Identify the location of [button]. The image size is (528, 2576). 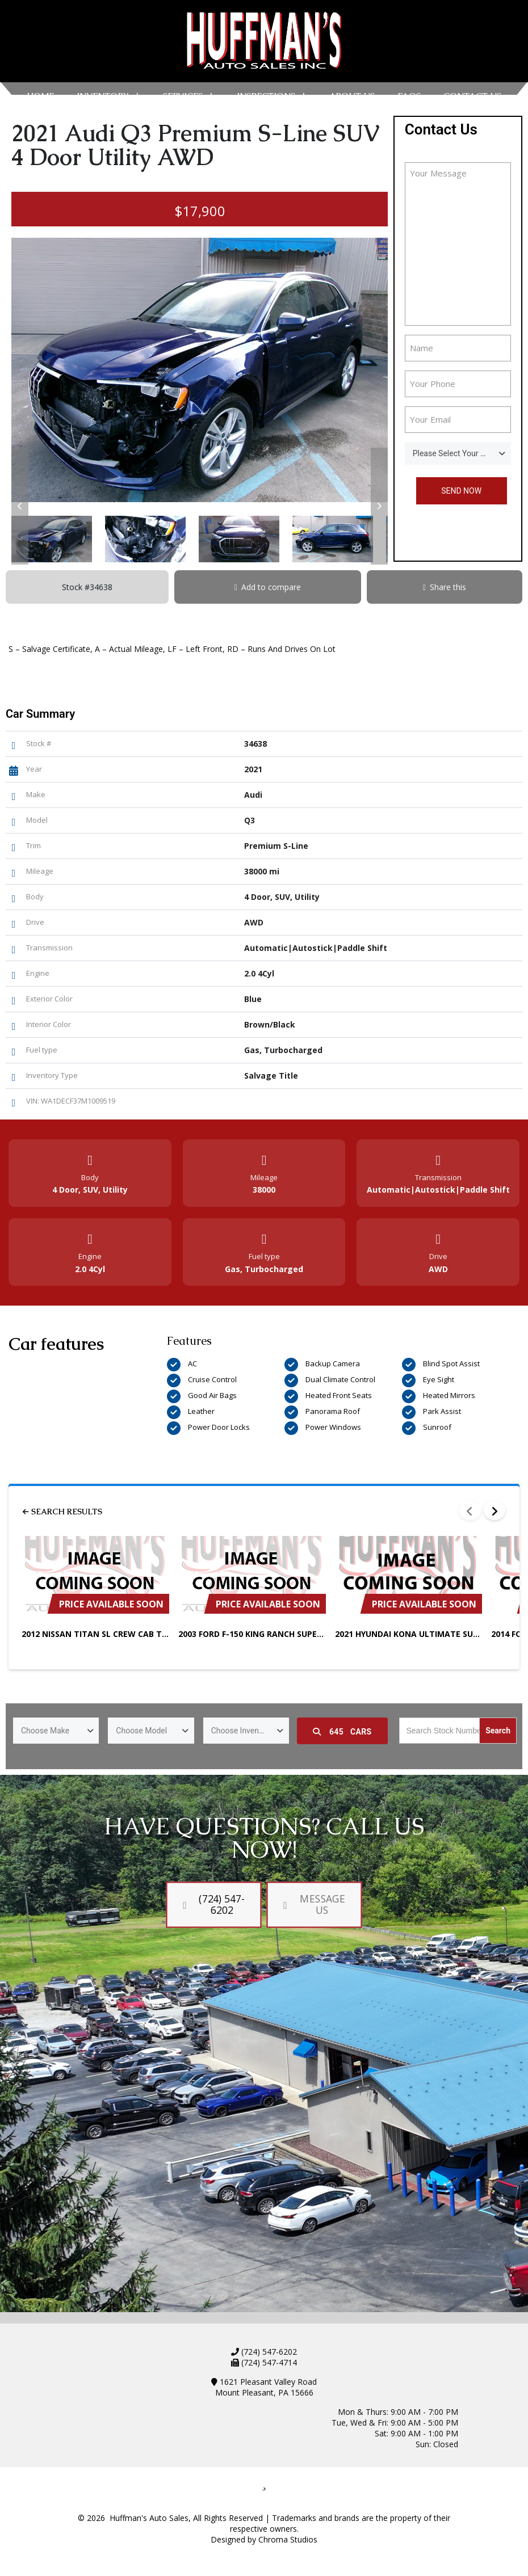
(19, 506).